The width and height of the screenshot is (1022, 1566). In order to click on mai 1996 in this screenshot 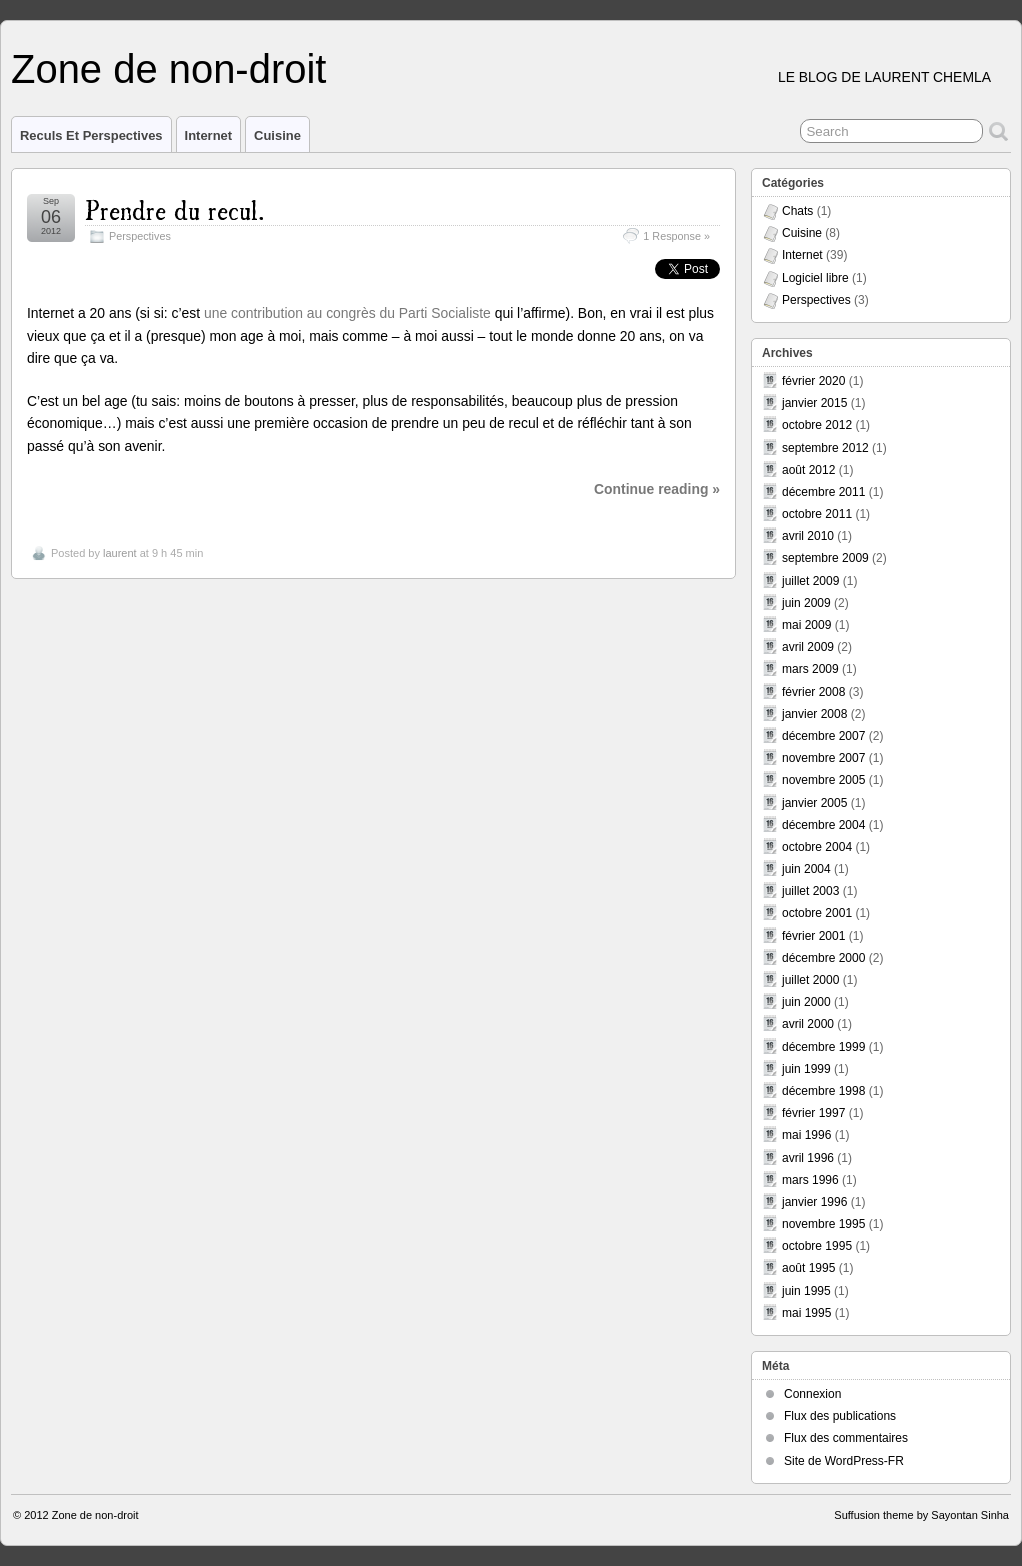, I will do `click(806, 1135)`.